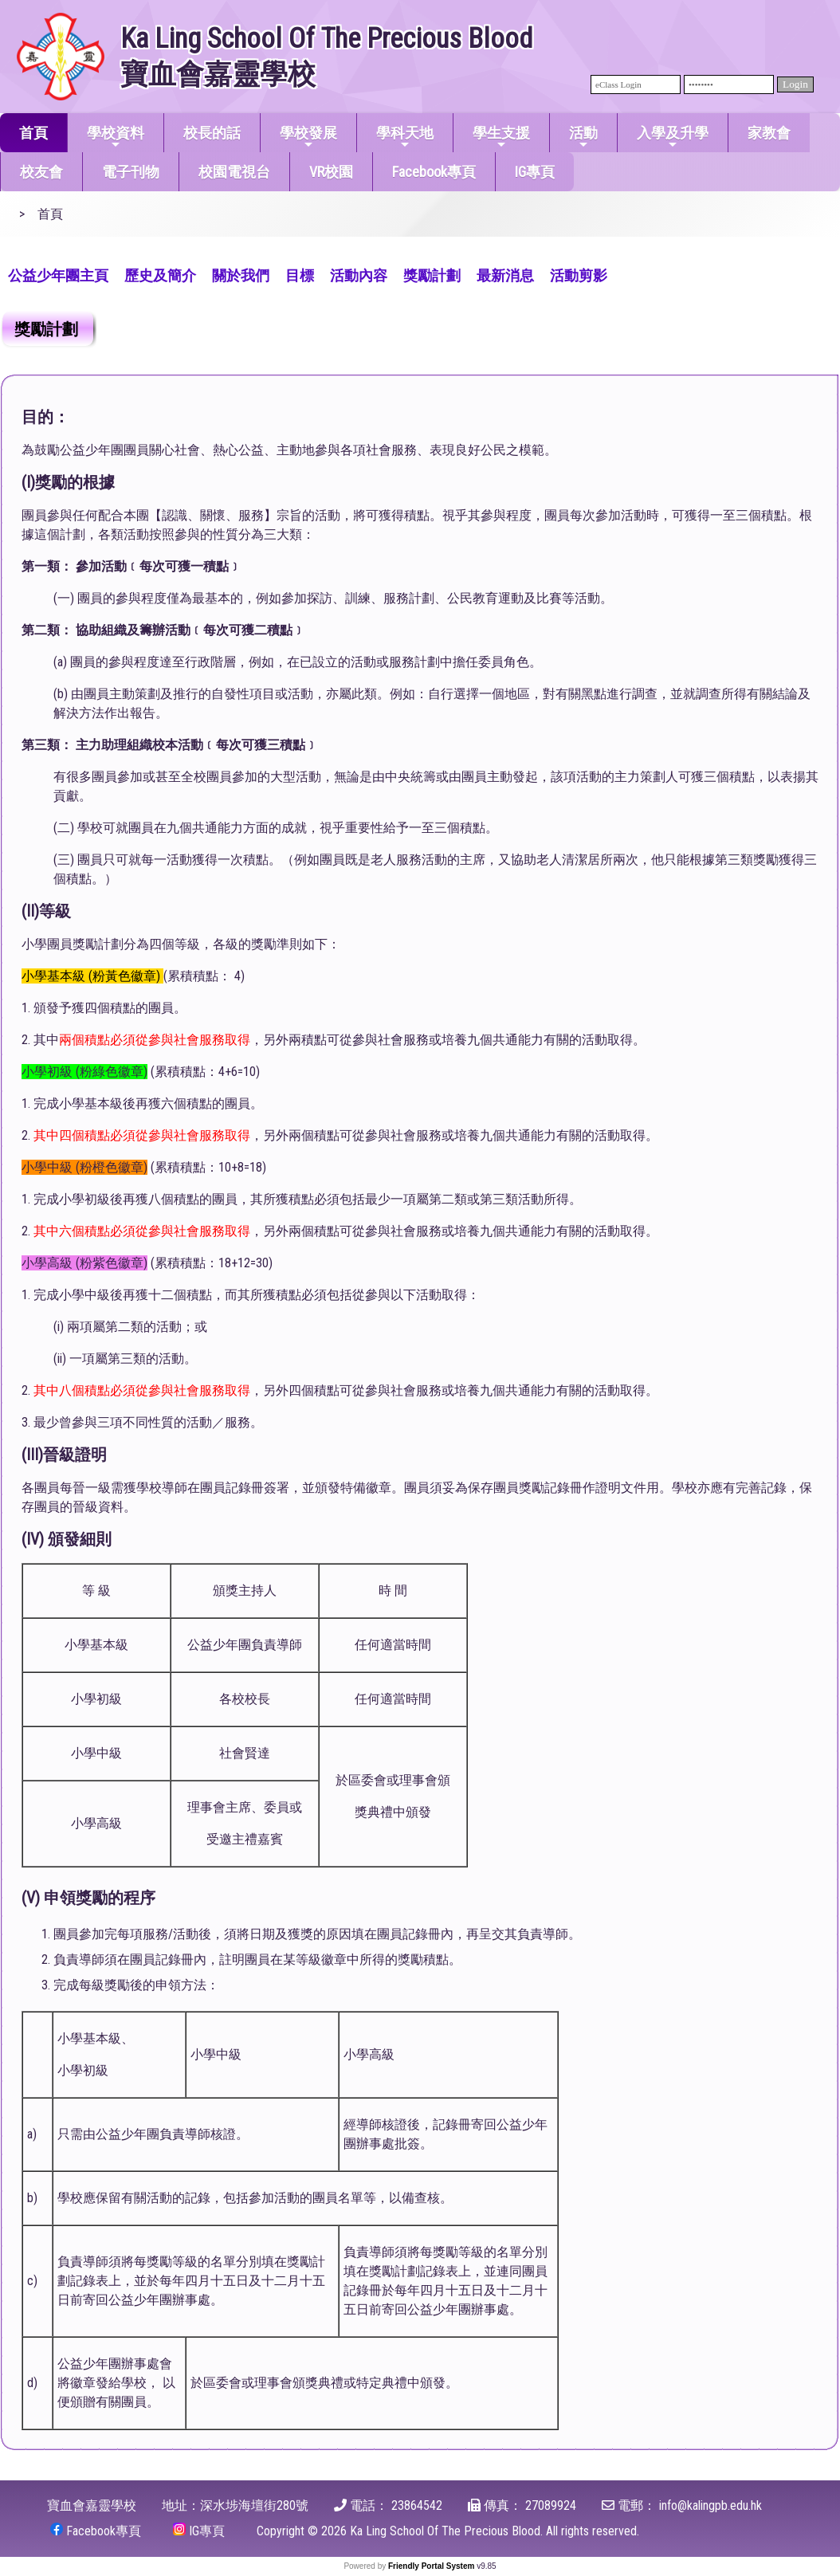  I want to click on 校長的話, so click(212, 132).